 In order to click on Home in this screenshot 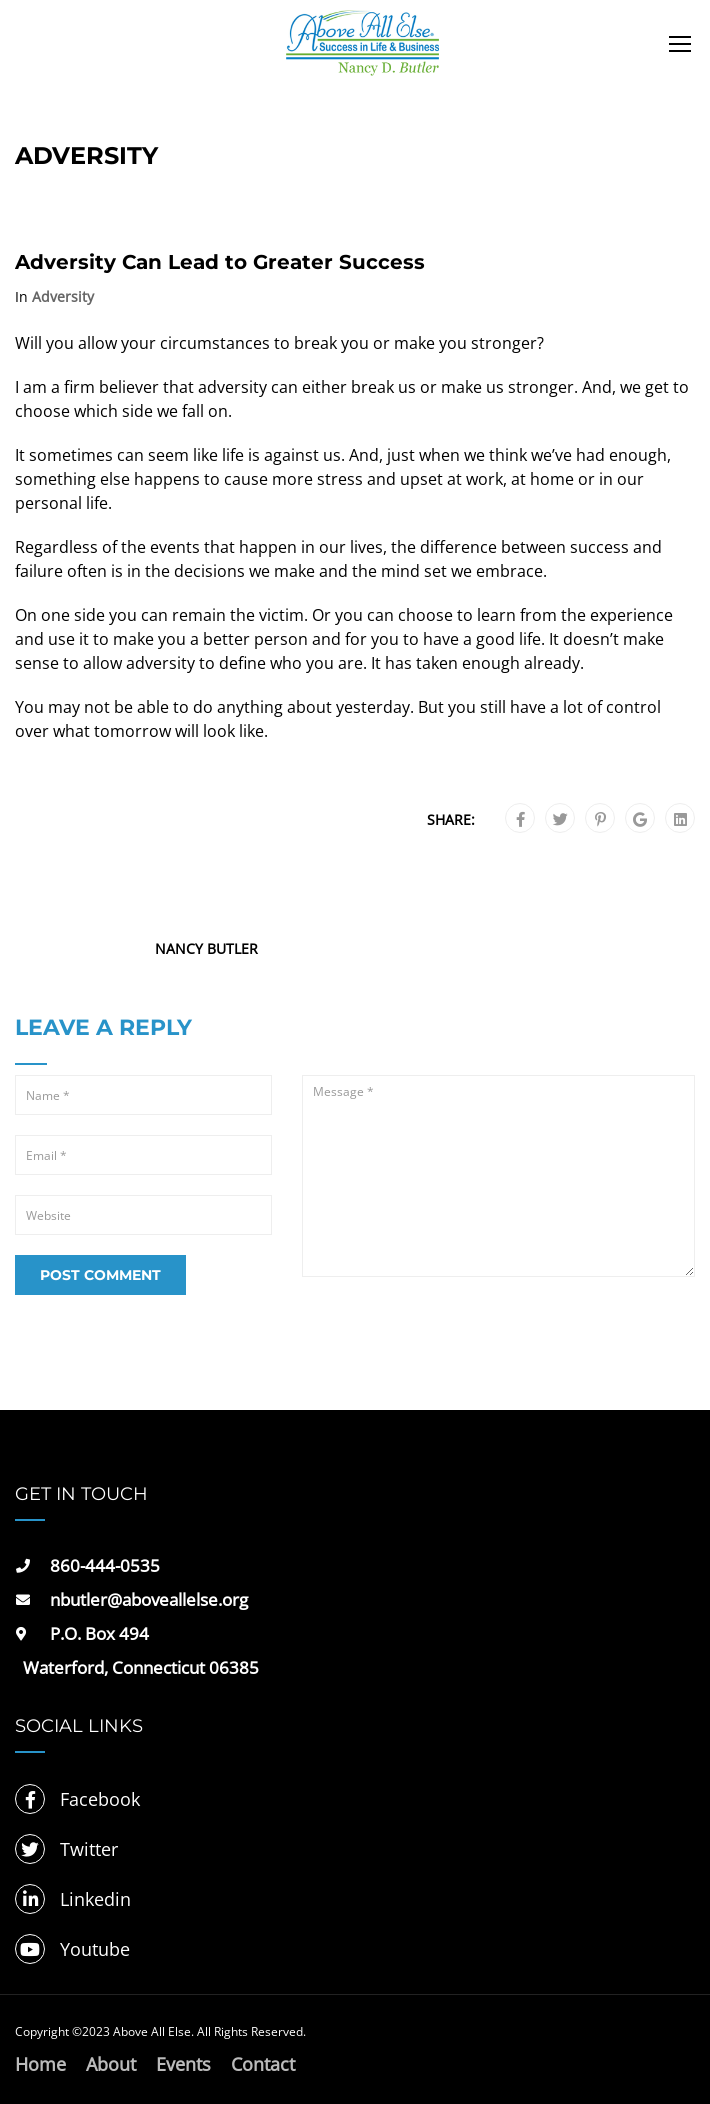, I will do `click(40, 2064)`.